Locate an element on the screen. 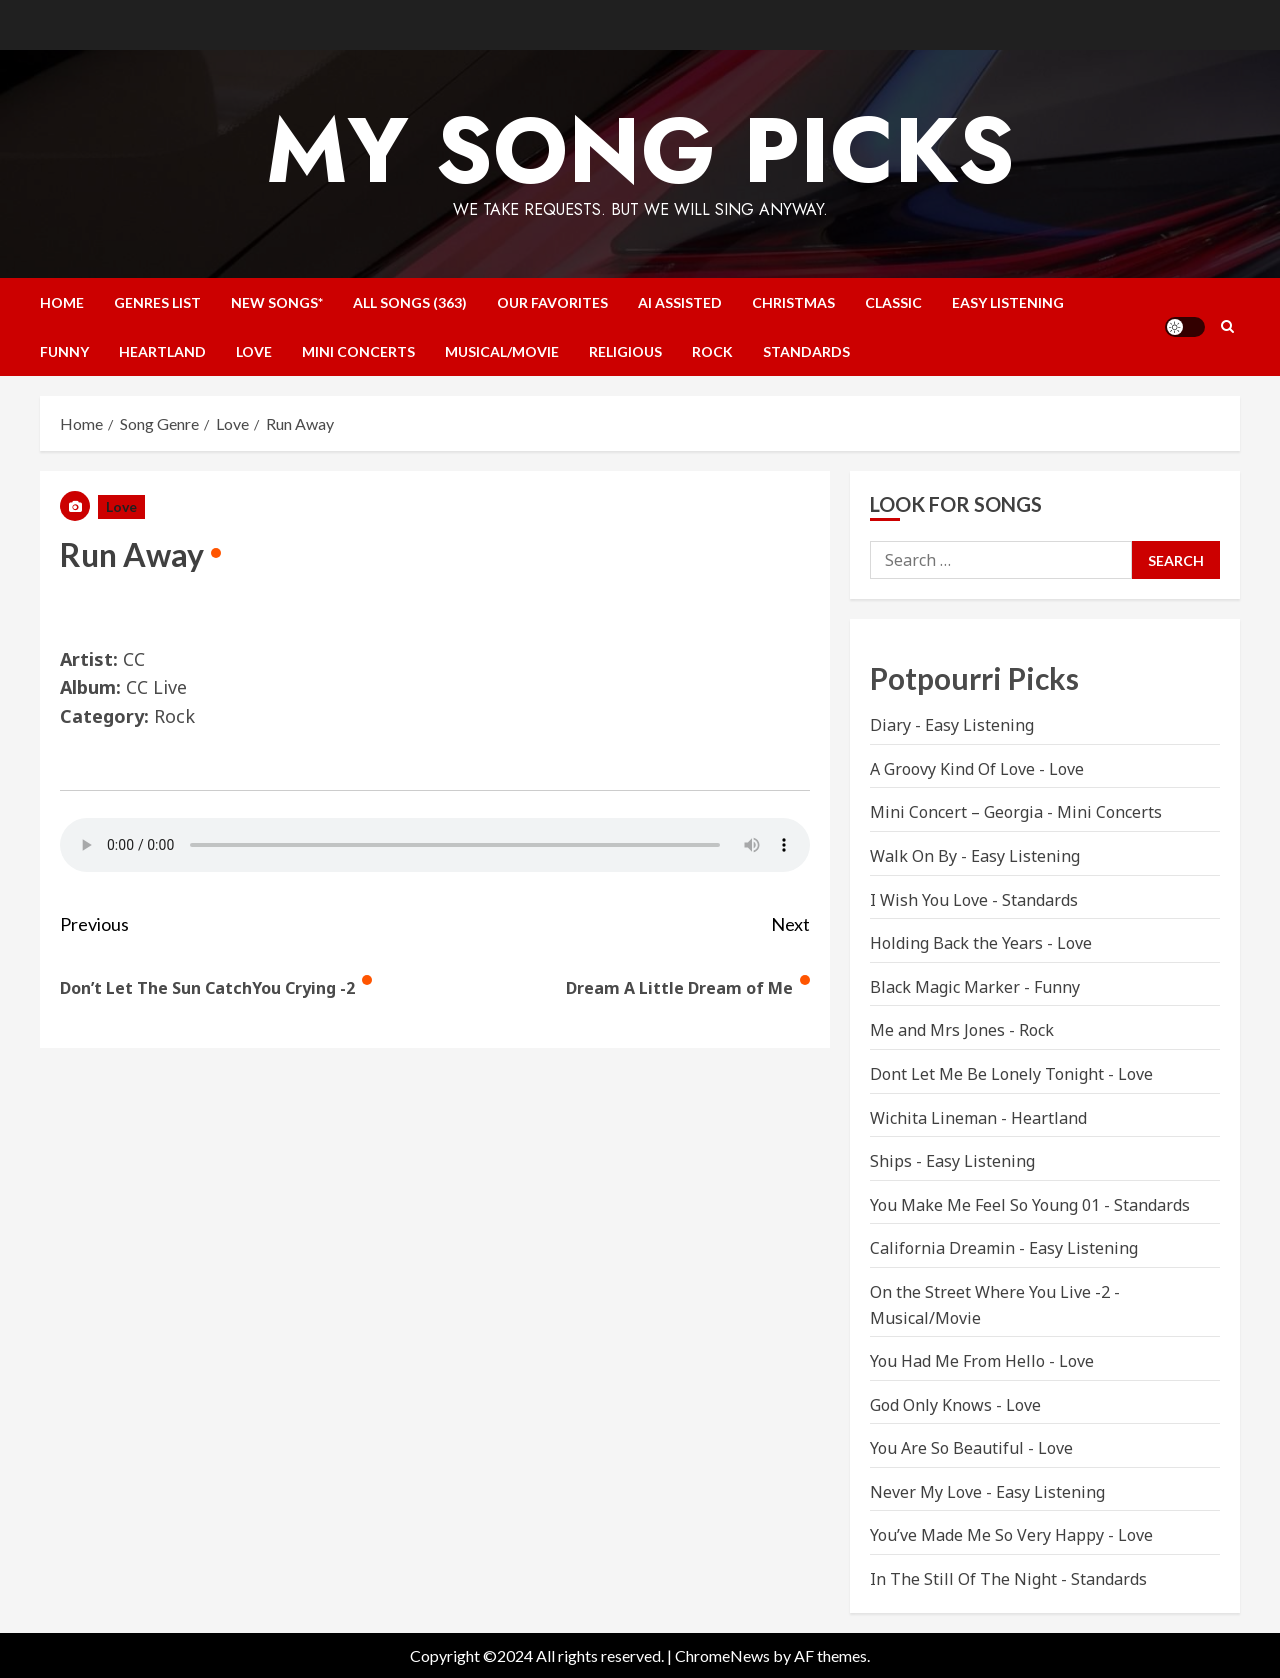 Image resolution: width=1280 pixels, height=1678 pixels. Wichita Lineman is located at coordinates (933, 1118).